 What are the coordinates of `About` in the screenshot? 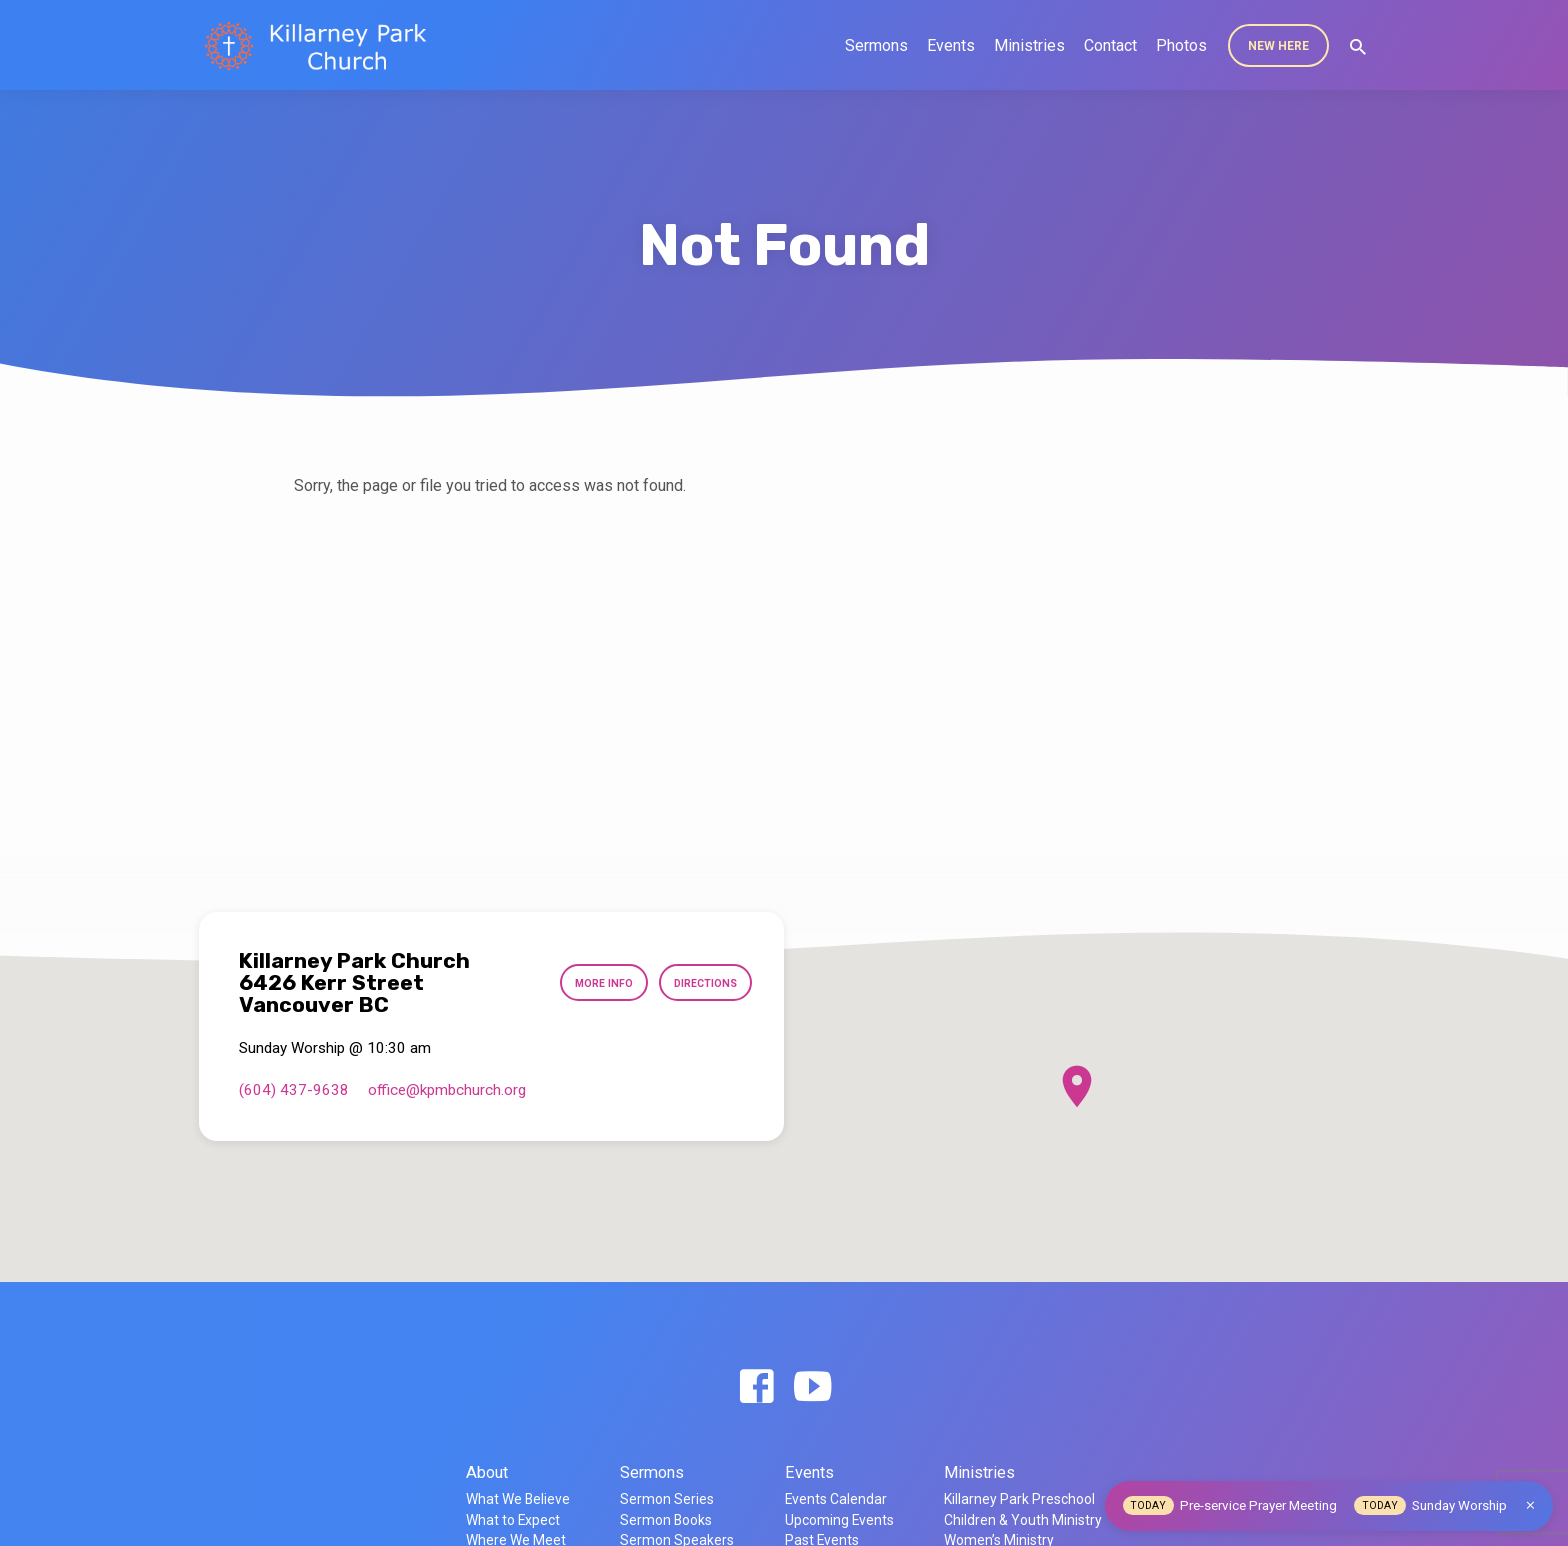 It's located at (487, 1472).